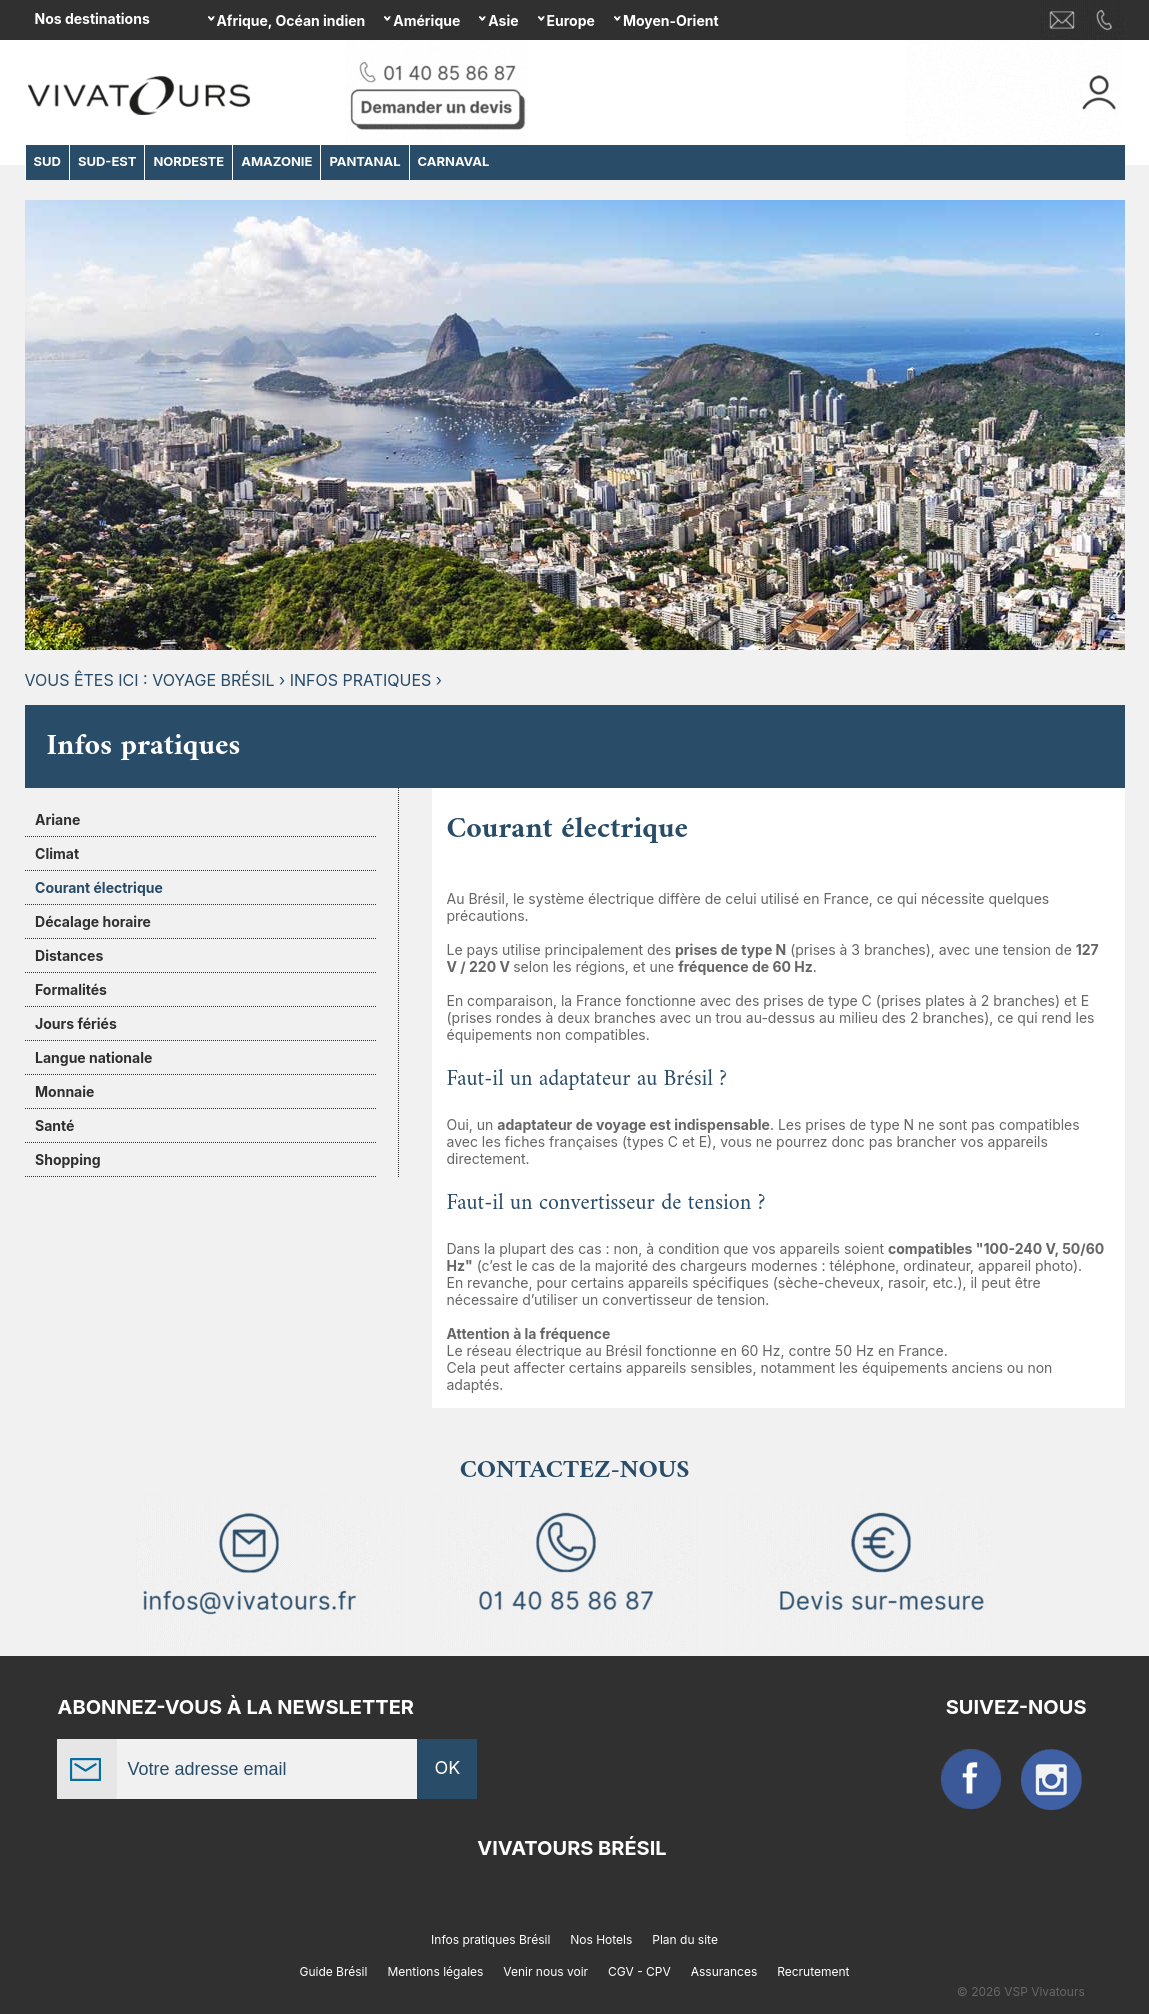  Describe the element at coordinates (639, 1971) in the screenshot. I see `CGV - CPV` at that location.